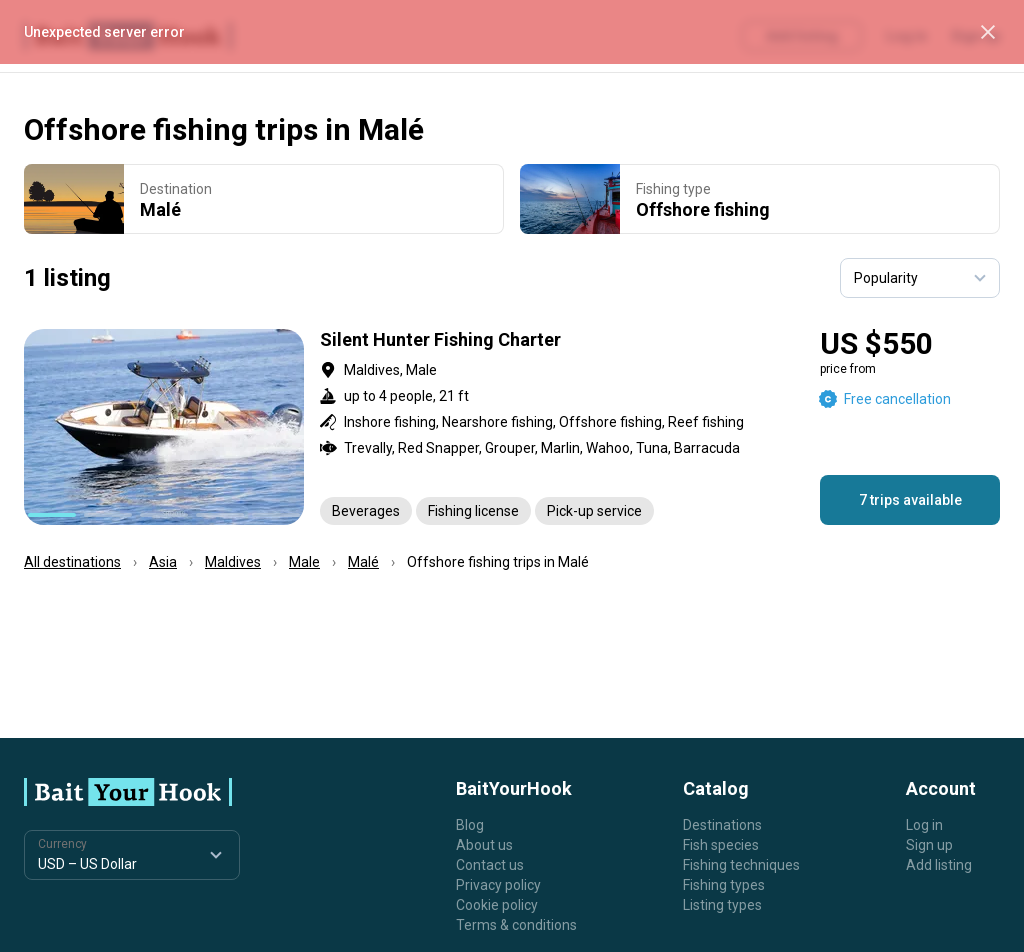 The height and width of the screenshot is (952, 1024). Describe the element at coordinates (490, 865) in the screenshot. I see `Contact us` at that location.